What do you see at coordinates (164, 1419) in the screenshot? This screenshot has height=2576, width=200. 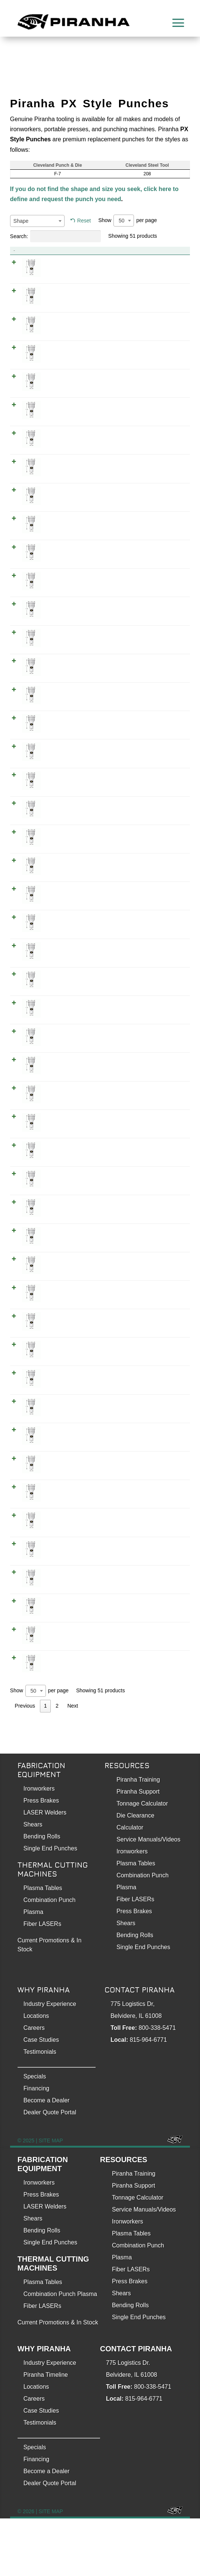 I see `WOPX0531300000` at bounding box center [164, 1419].